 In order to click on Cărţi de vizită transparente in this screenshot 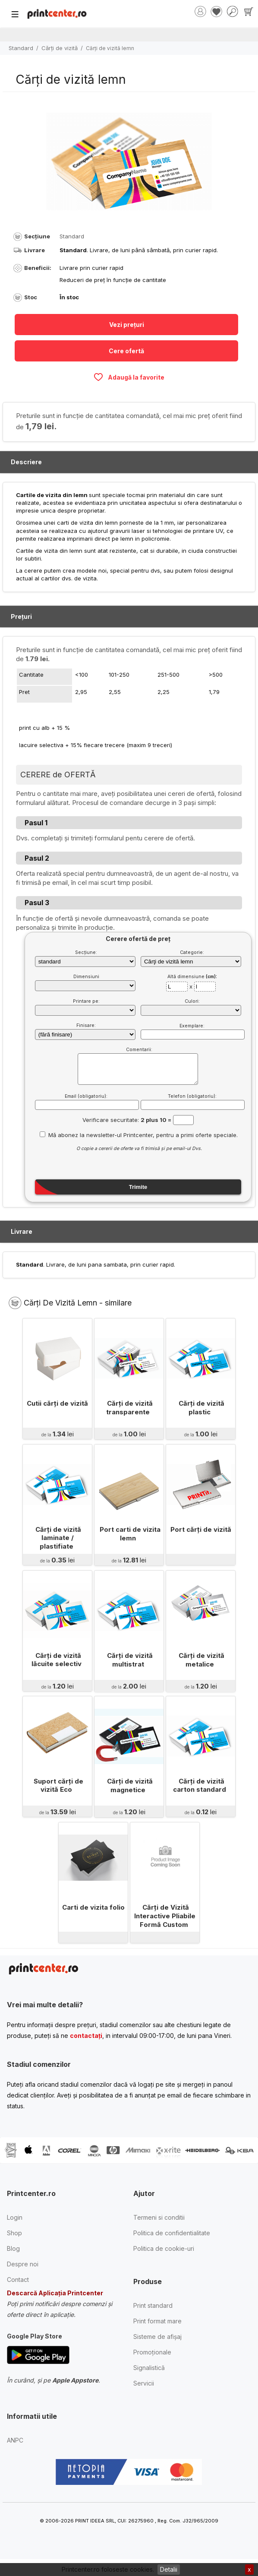, I will do `click(129, 1407)`.